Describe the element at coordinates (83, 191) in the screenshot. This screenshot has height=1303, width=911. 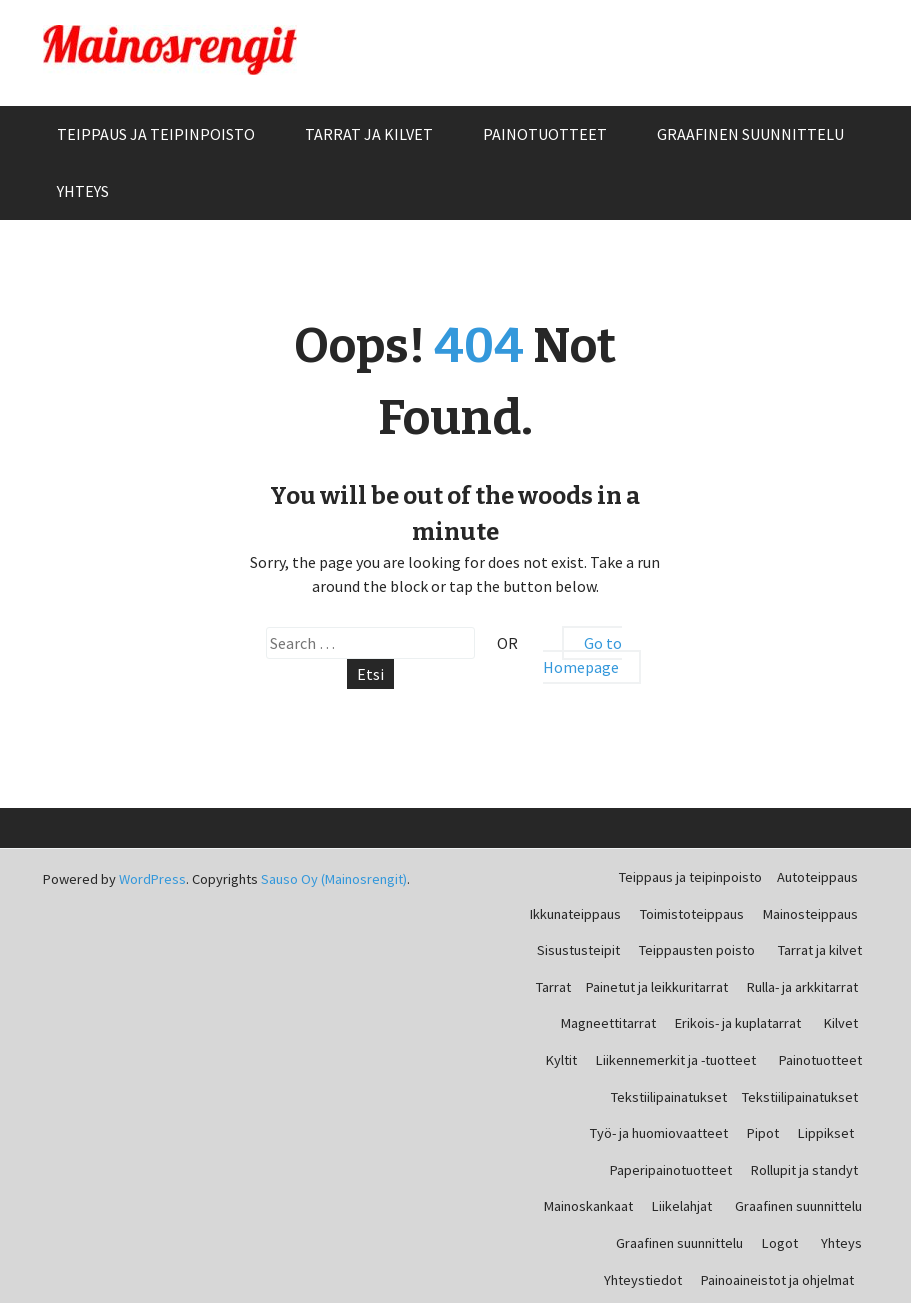
I see `Yhteys` at that location.